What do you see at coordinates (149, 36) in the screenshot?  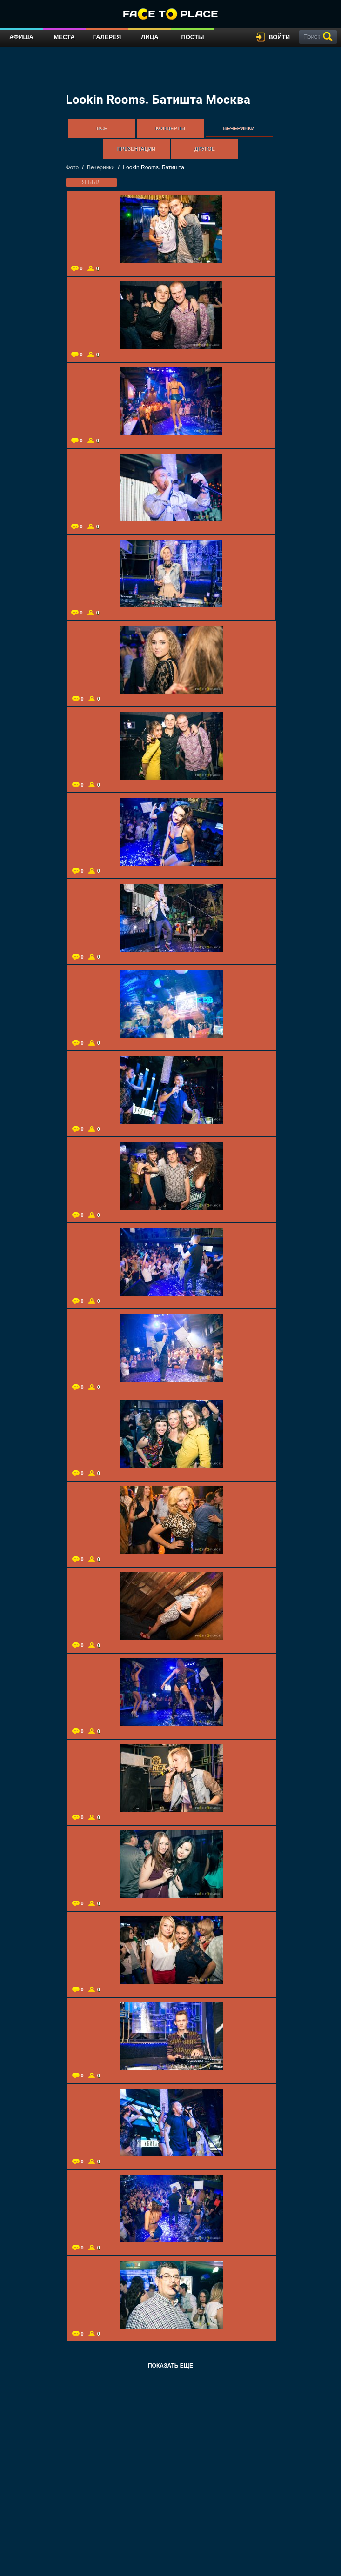 I see `Лица` at bounding box center [149, 36].